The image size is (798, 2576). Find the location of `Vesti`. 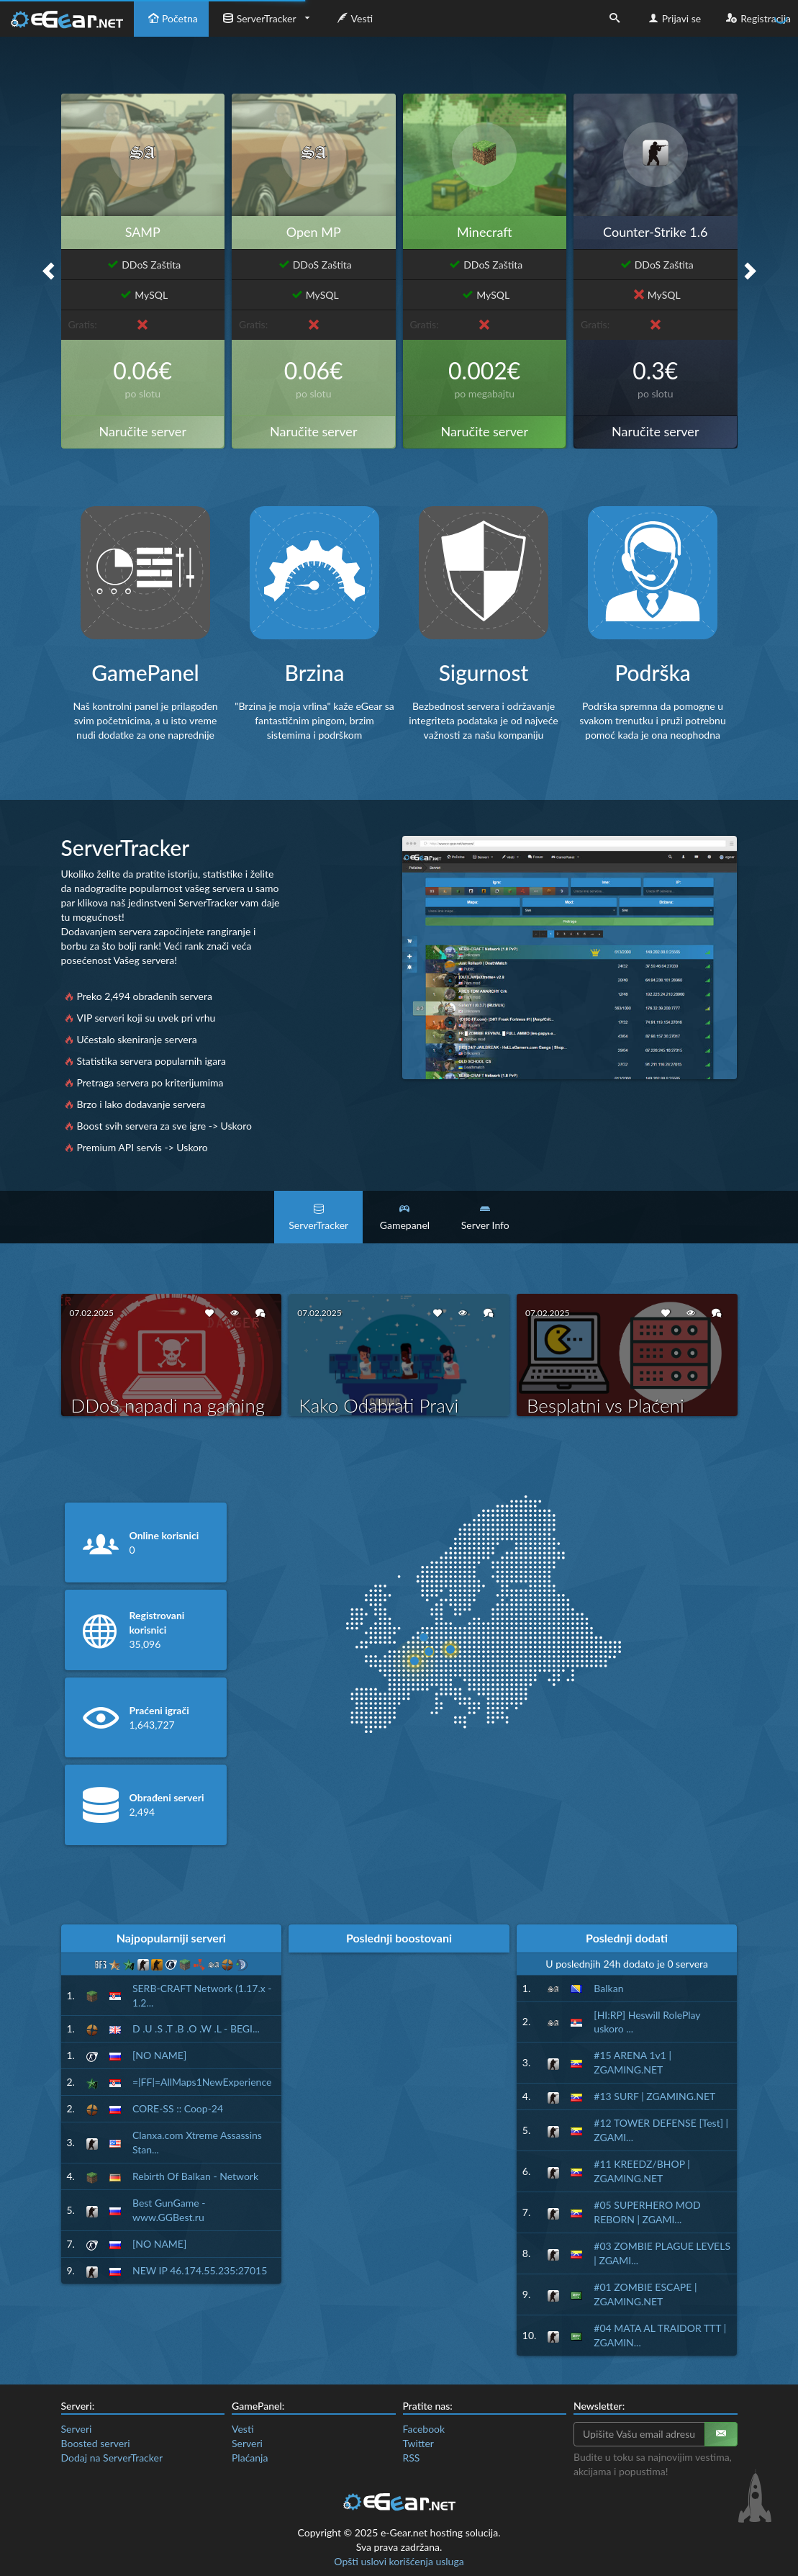

Vesti is located at coordinates (353, 18).